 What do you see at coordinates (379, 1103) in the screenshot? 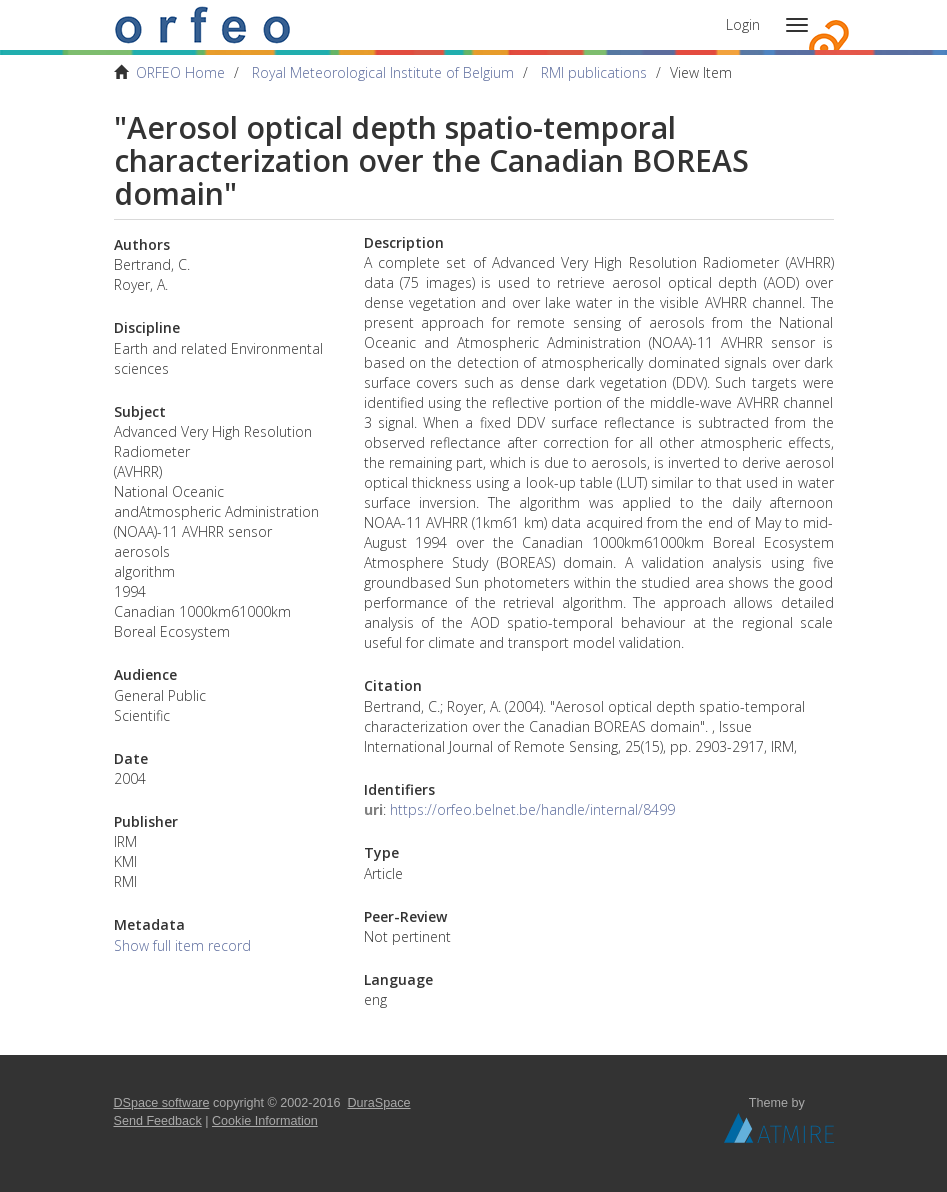
I see `DuraSpace` at bounding box center [379, 1103].